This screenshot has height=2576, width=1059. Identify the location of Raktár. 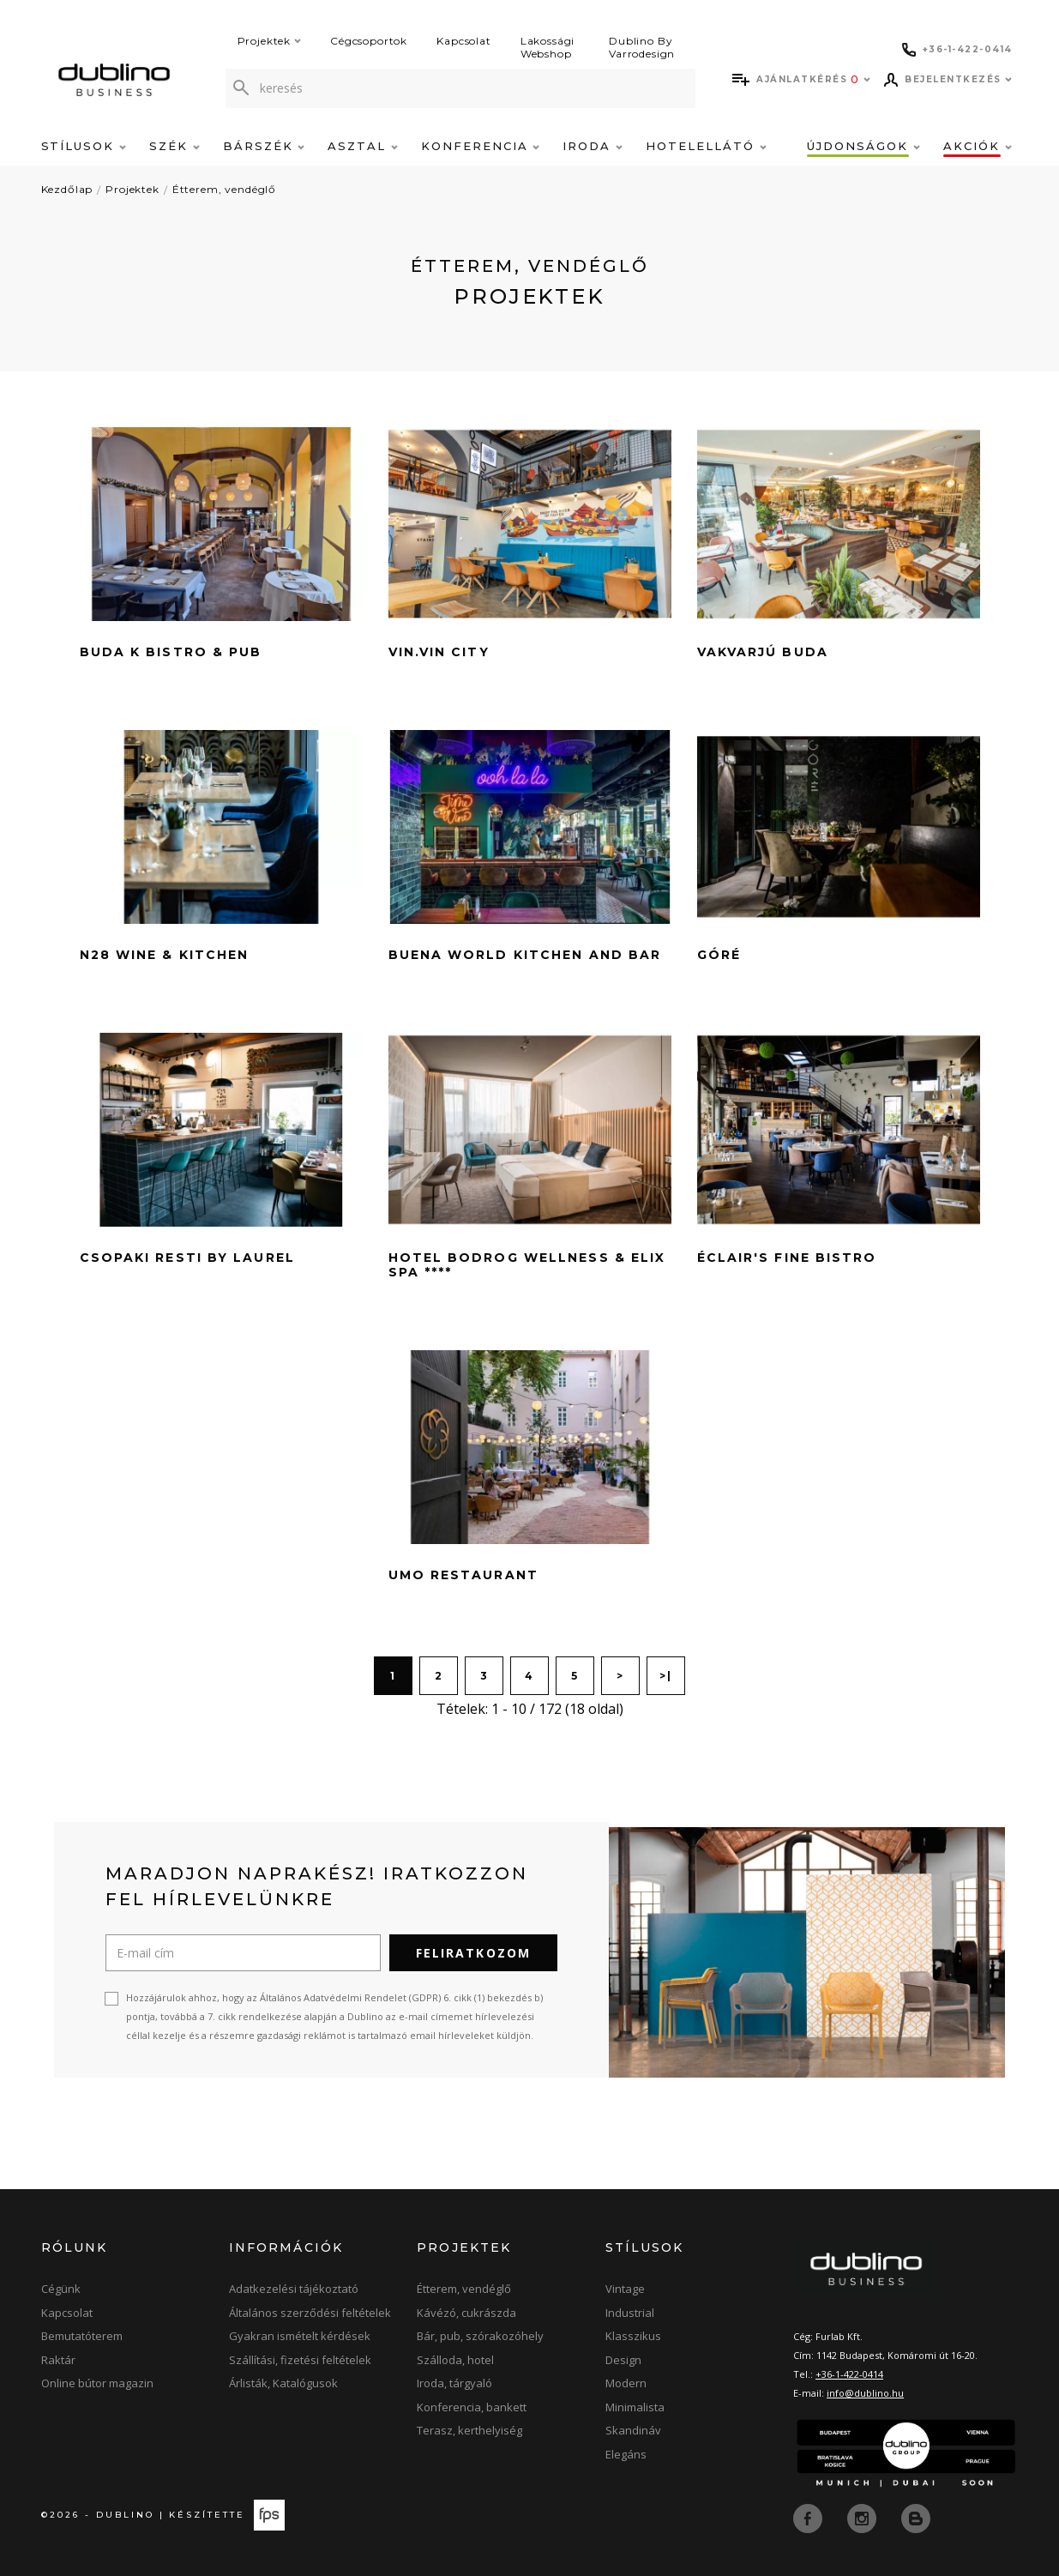
(58, 2360).